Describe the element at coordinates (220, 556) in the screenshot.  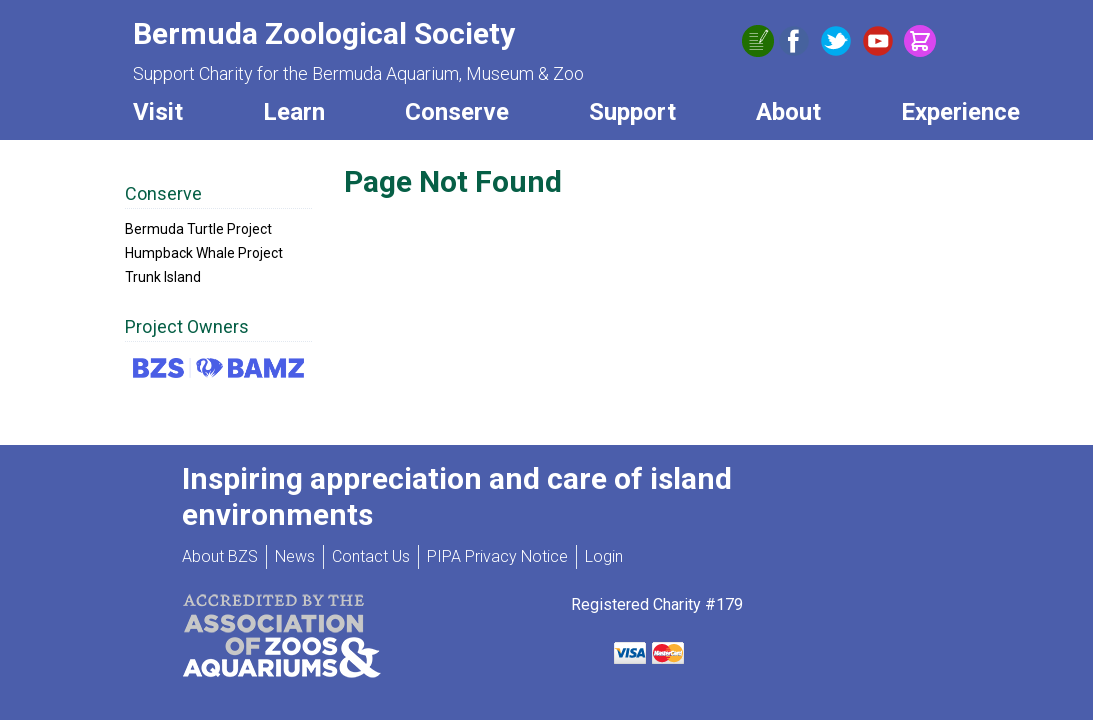
I see `About BZS` at that location.